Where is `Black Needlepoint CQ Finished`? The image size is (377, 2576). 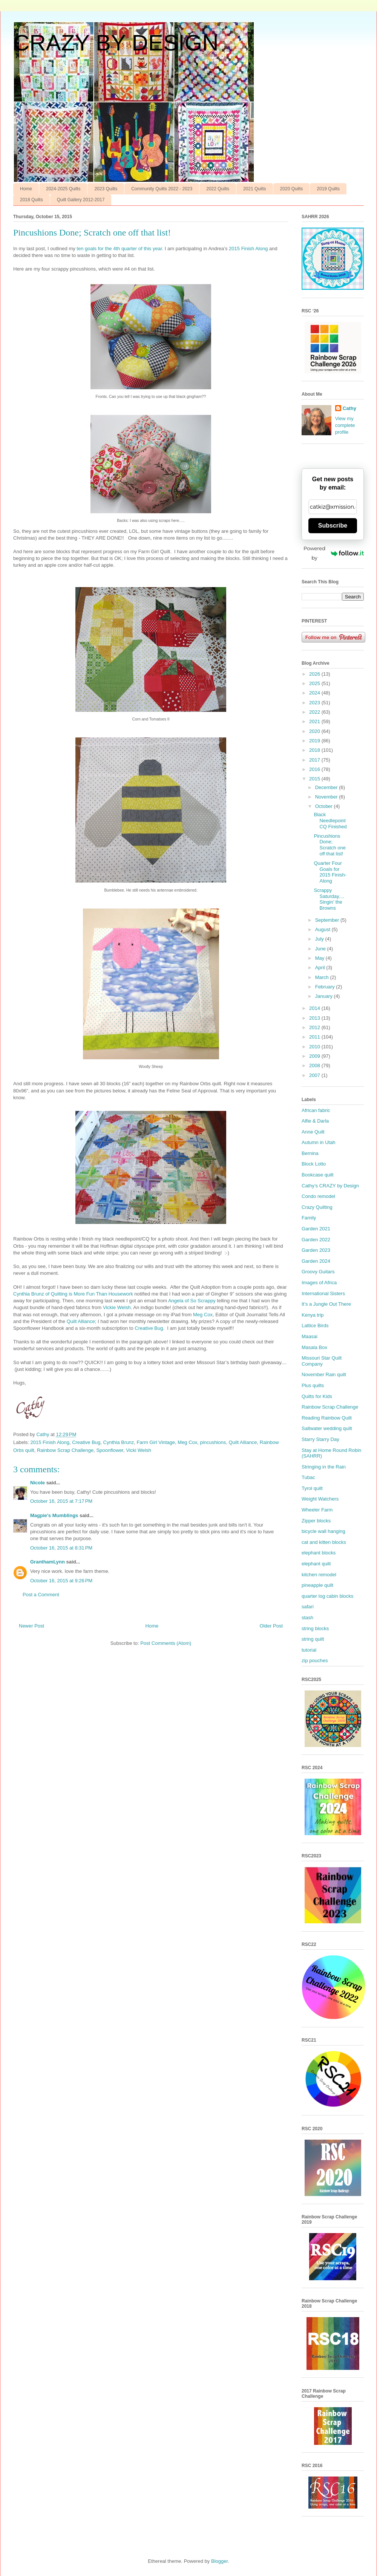 Black Needlepoint CQ Finished is located at coordinates (330, 820).